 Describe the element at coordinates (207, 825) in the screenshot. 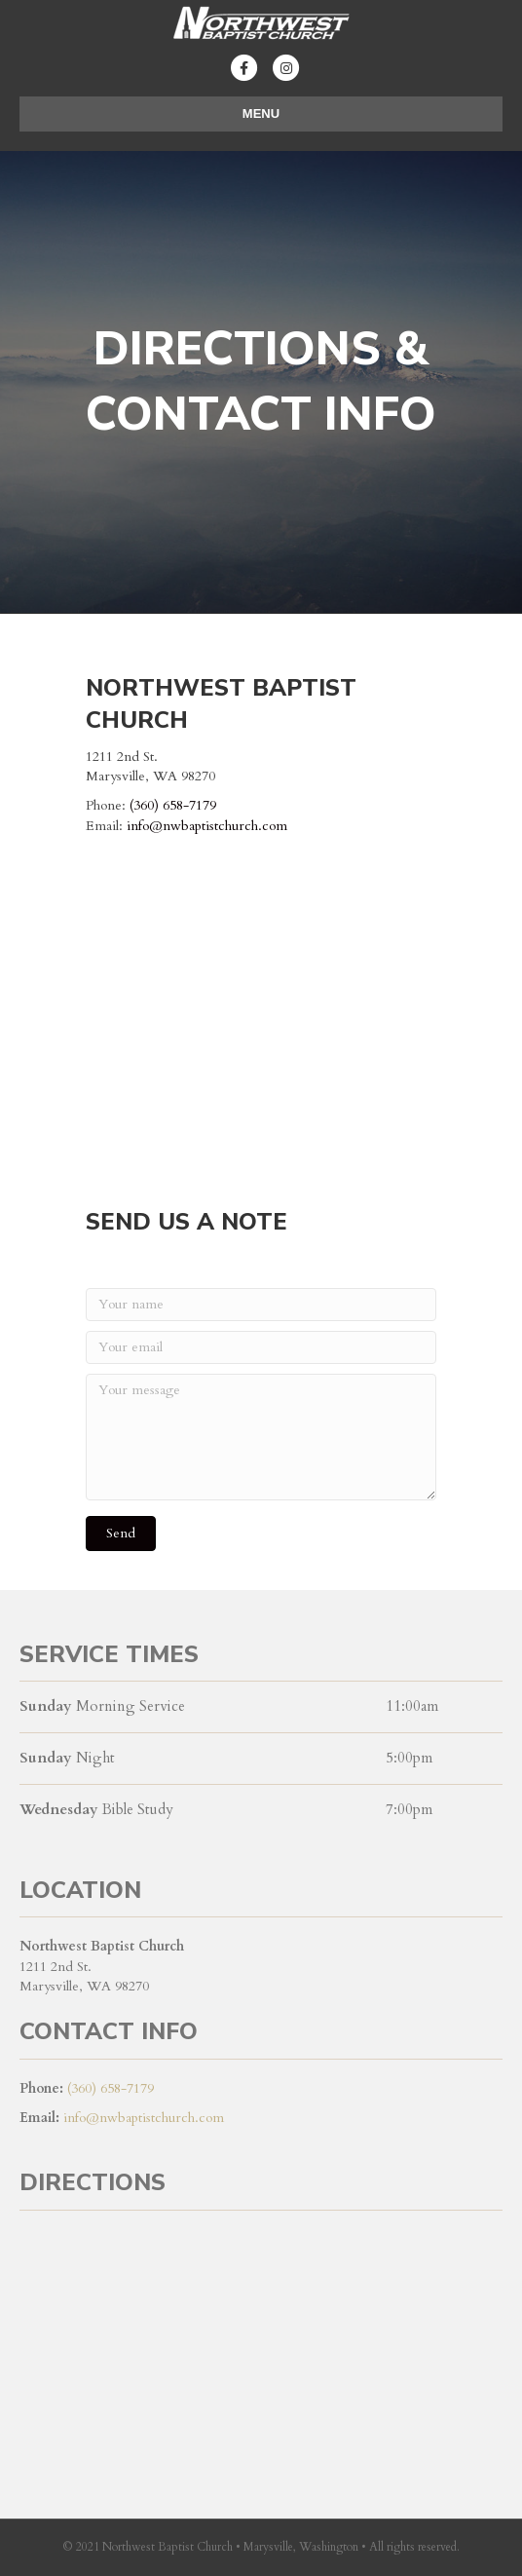

I see `info@nwbaptistchurch.com` at that location.